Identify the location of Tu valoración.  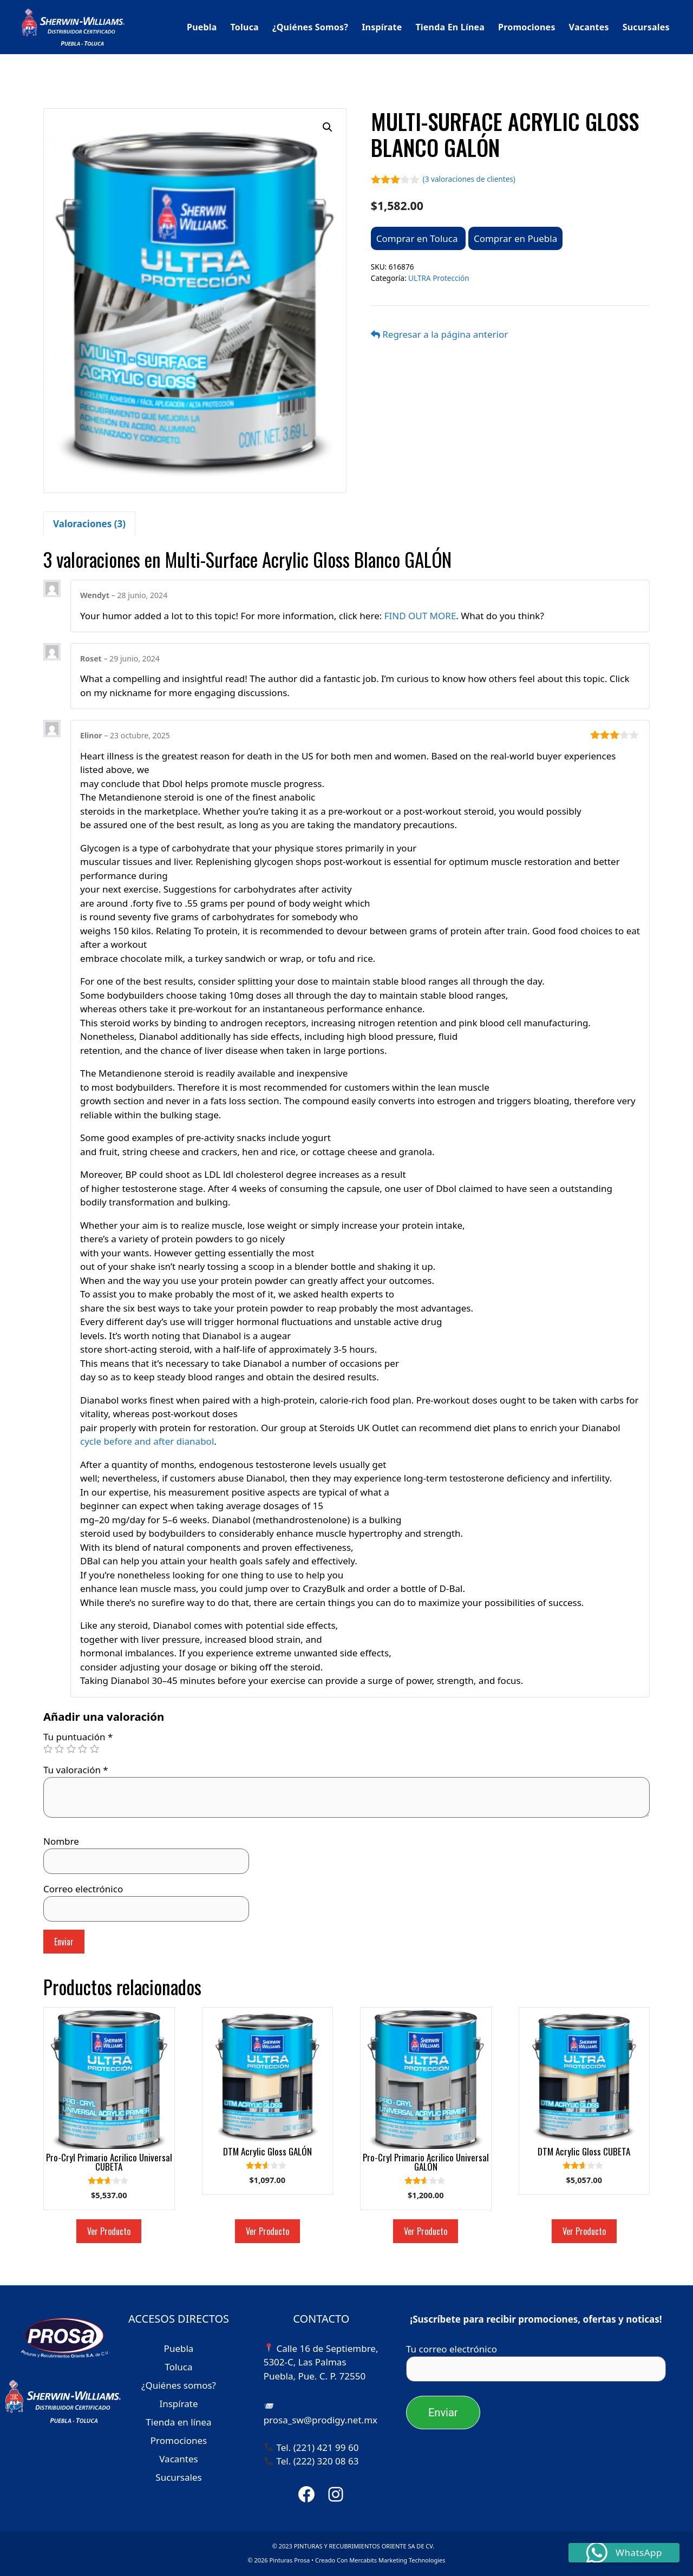
(75, 1770).